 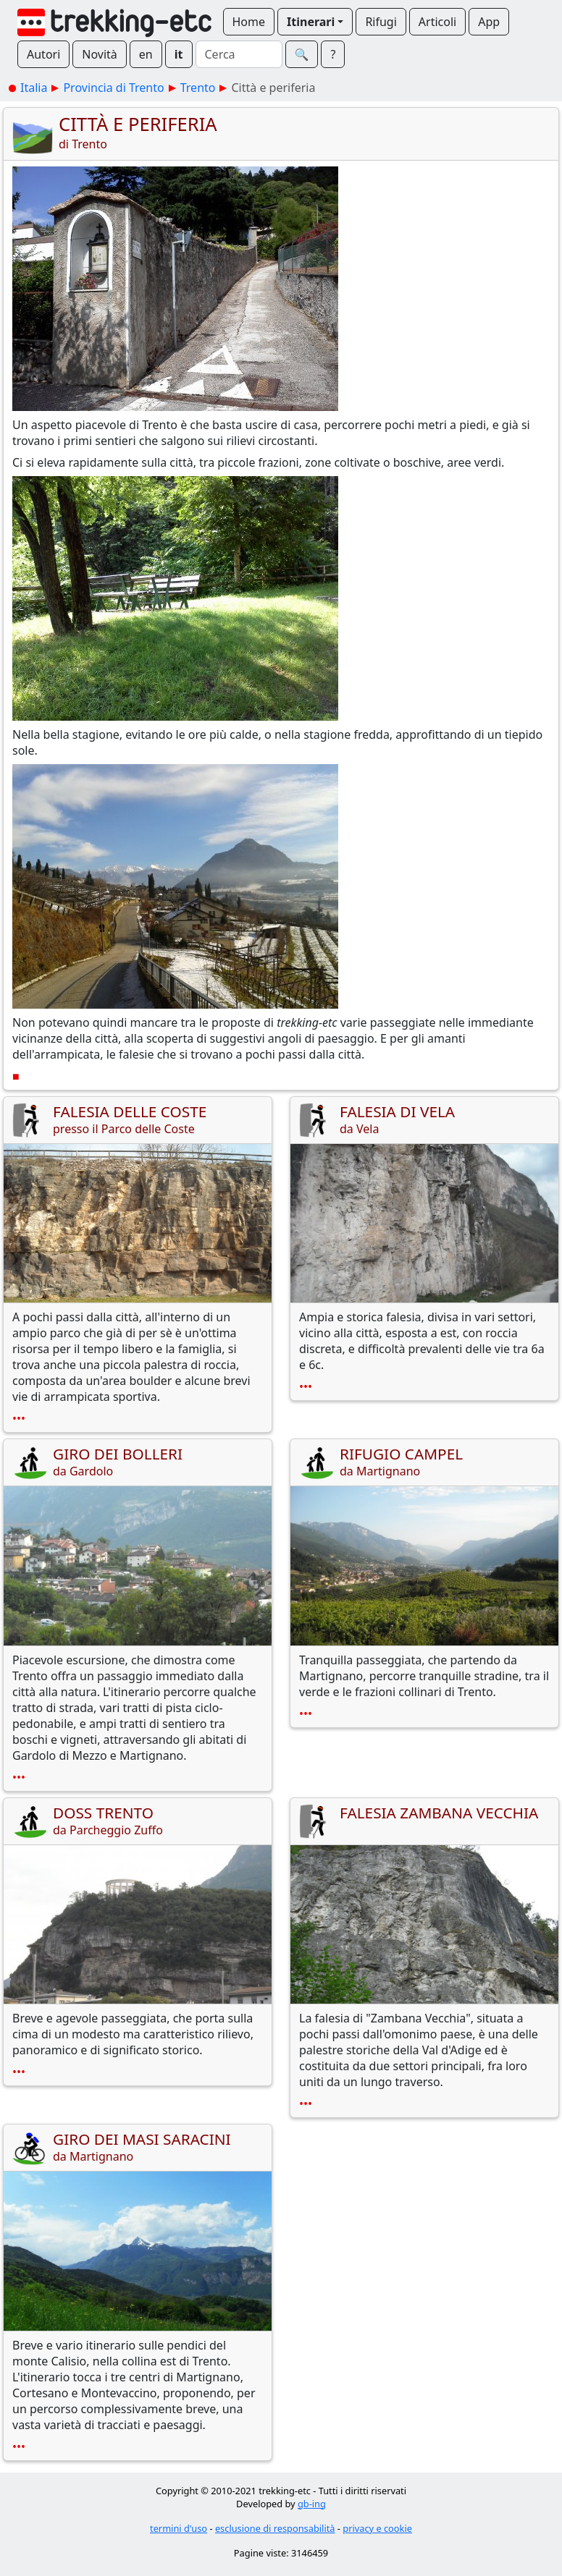 I want to click on App [button], so click(x=489, y=22).